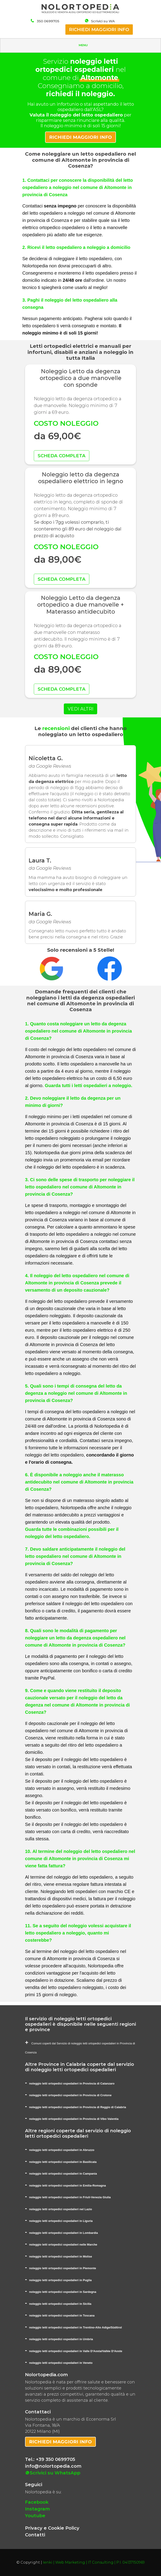  What do you see at coordinates (63, 2173) in the screenshot?
I see `noleggio letti ortopedici ospedalieri in Campania` at bounding box center [63, 2173].